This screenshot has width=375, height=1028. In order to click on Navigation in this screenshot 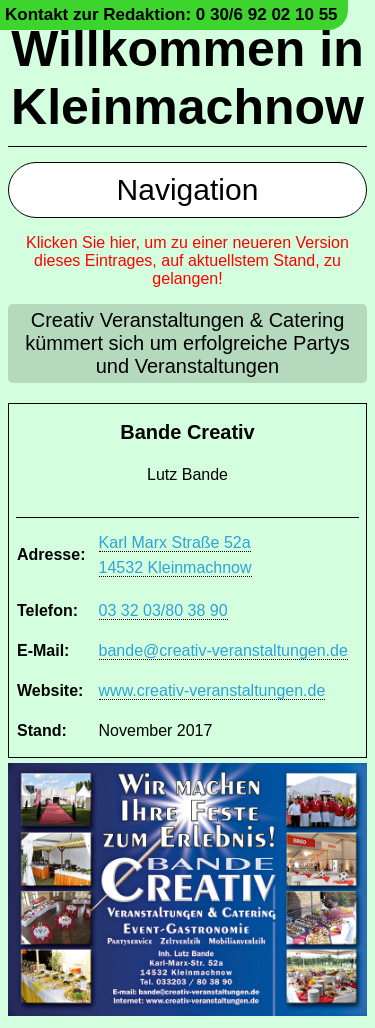, I will do `click(188, 189)`.